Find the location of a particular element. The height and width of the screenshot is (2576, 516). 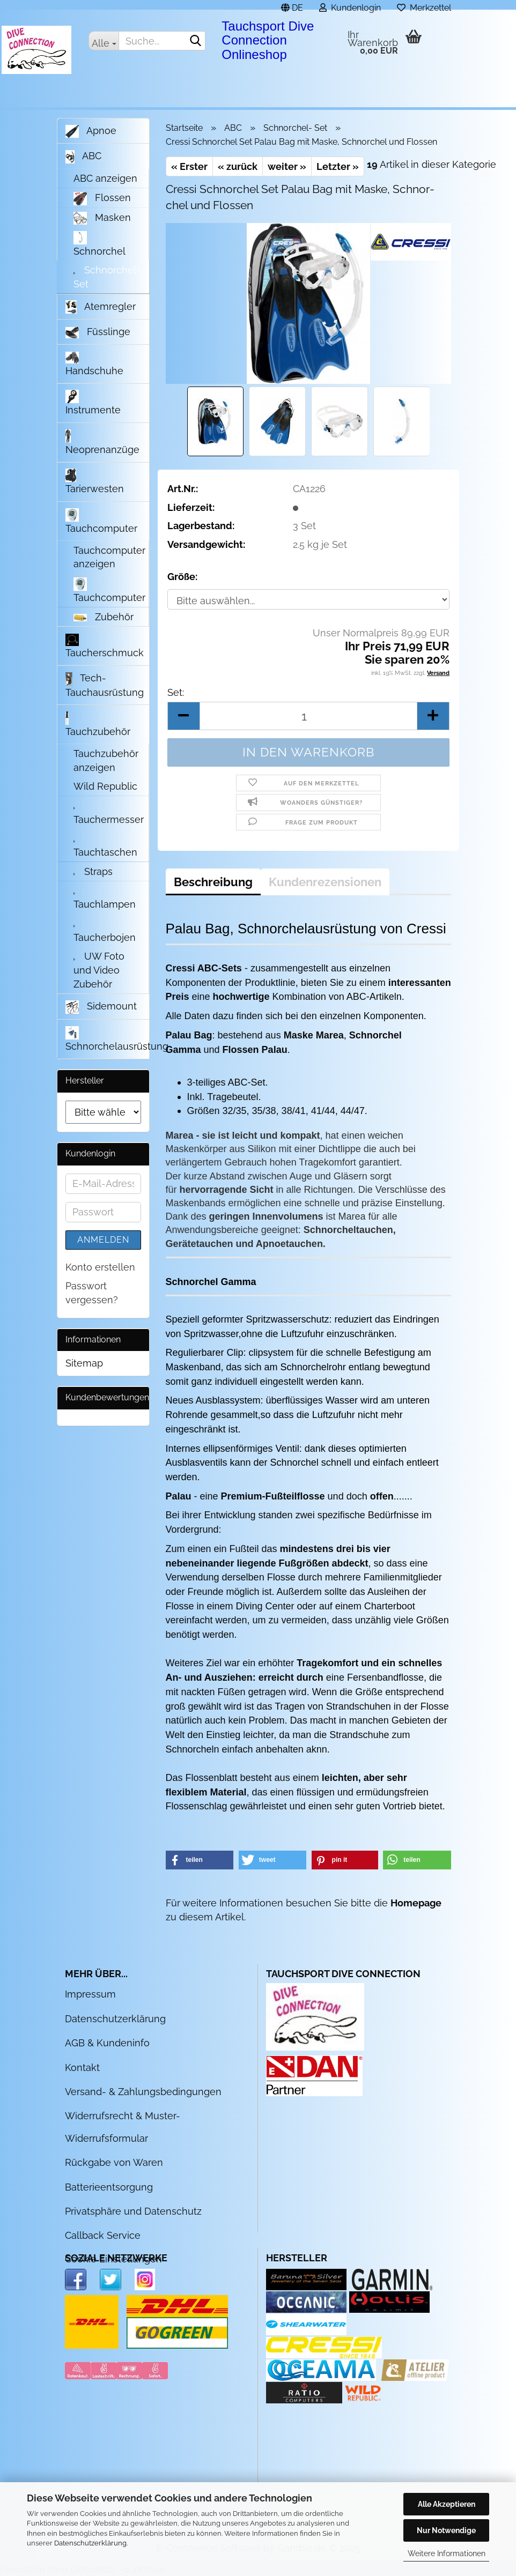

Merkzettel is located at coordinates (424, 6).